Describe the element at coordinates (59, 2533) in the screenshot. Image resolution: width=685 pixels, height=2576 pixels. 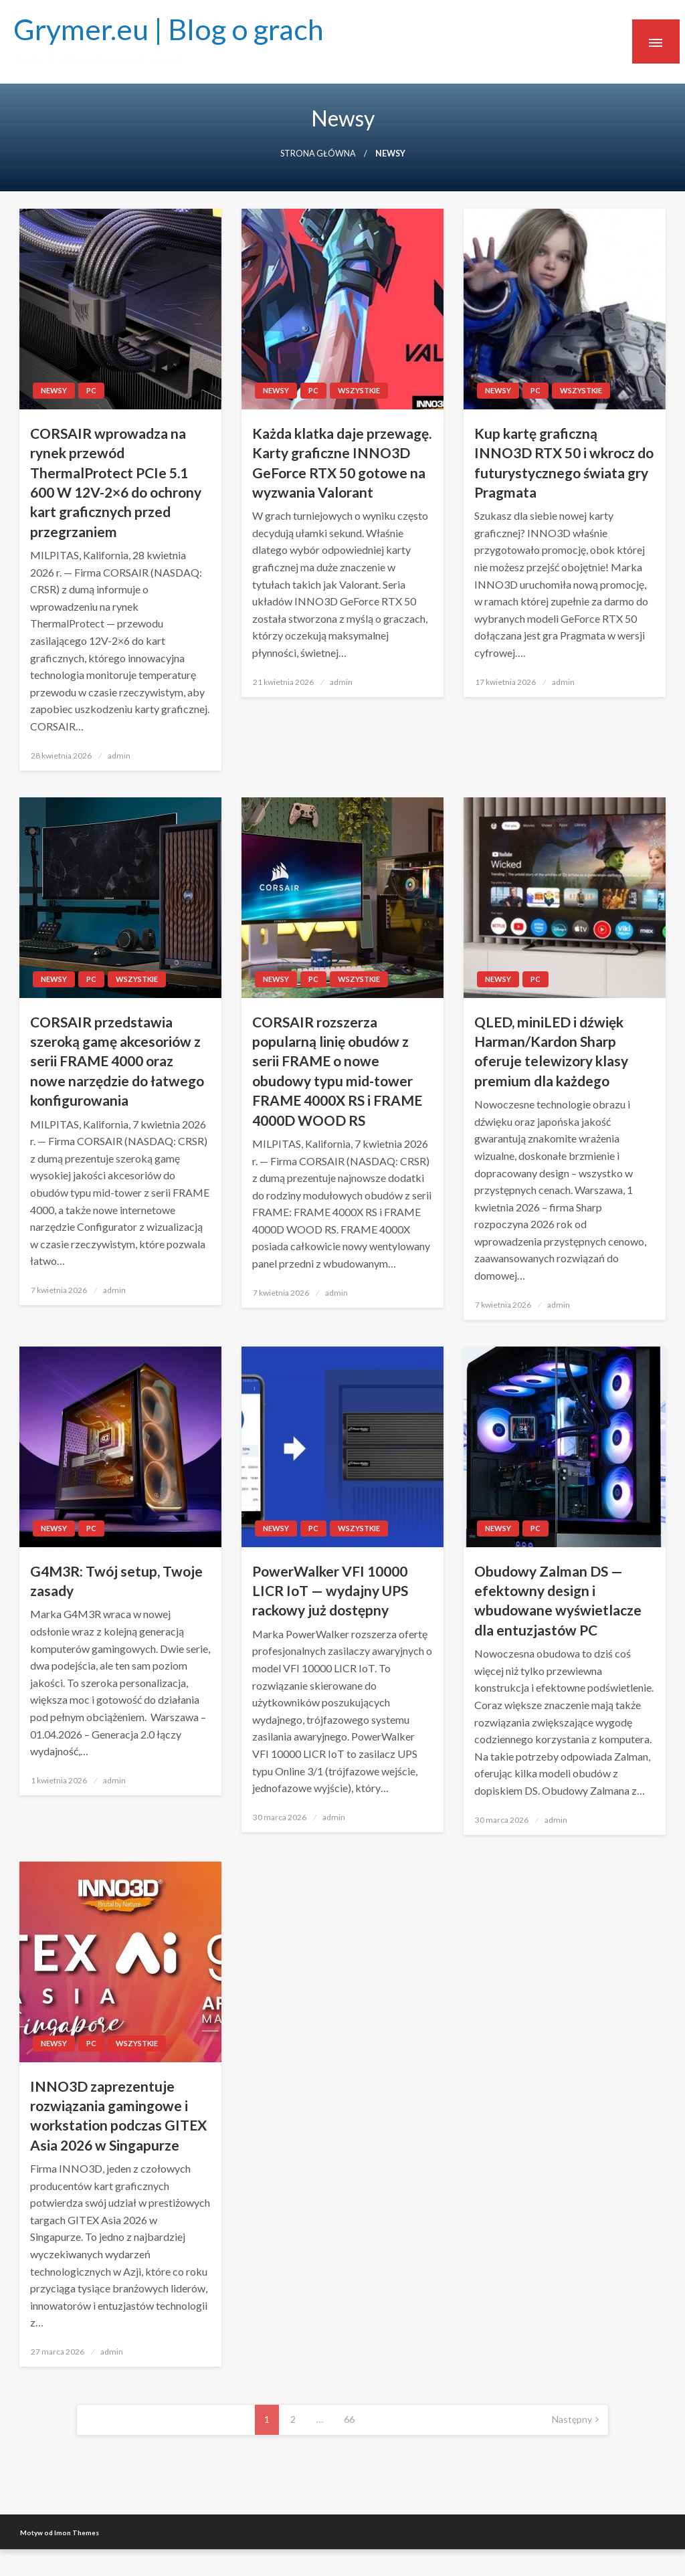
I see `Motyw od Imon Themes` at that location.